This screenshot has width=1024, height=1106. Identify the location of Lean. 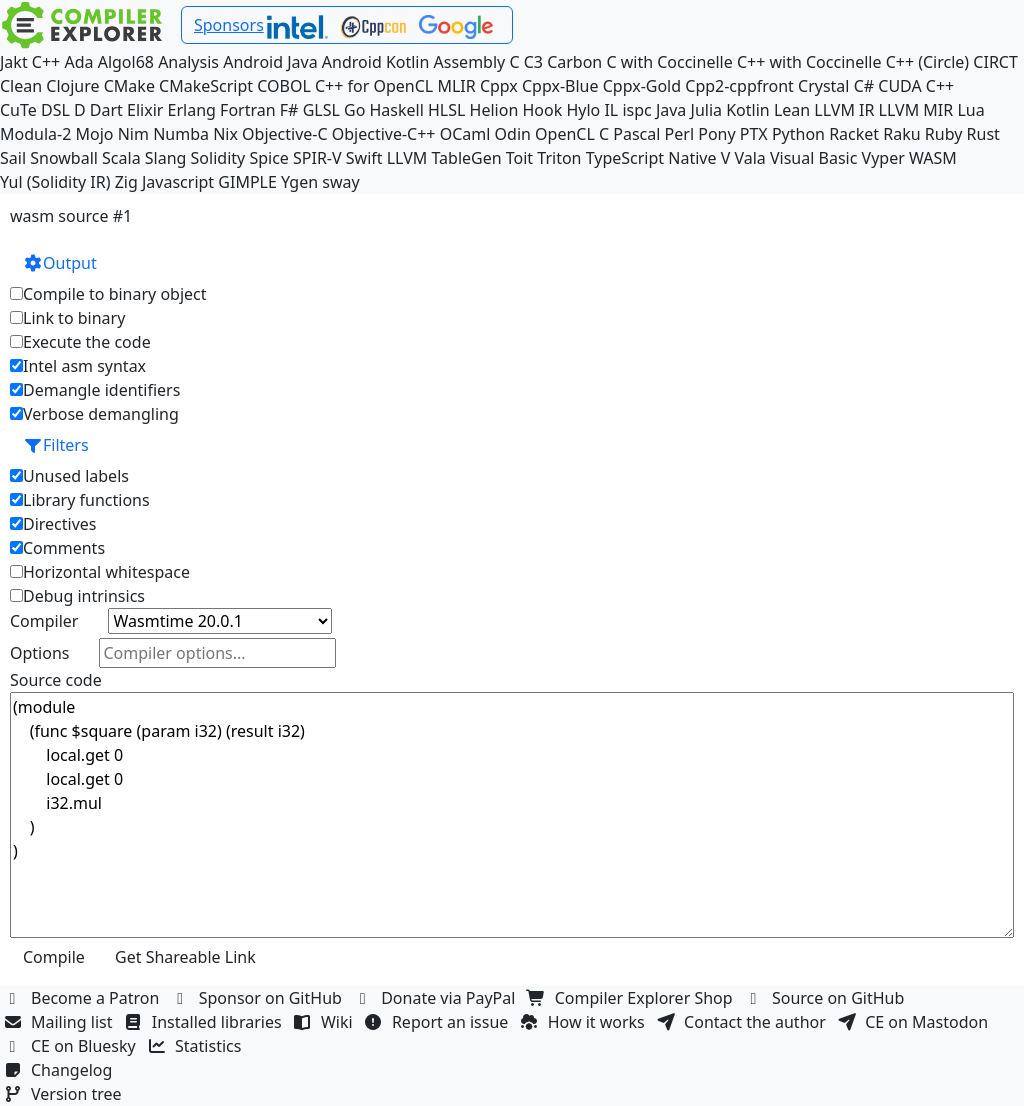
(792, 110).